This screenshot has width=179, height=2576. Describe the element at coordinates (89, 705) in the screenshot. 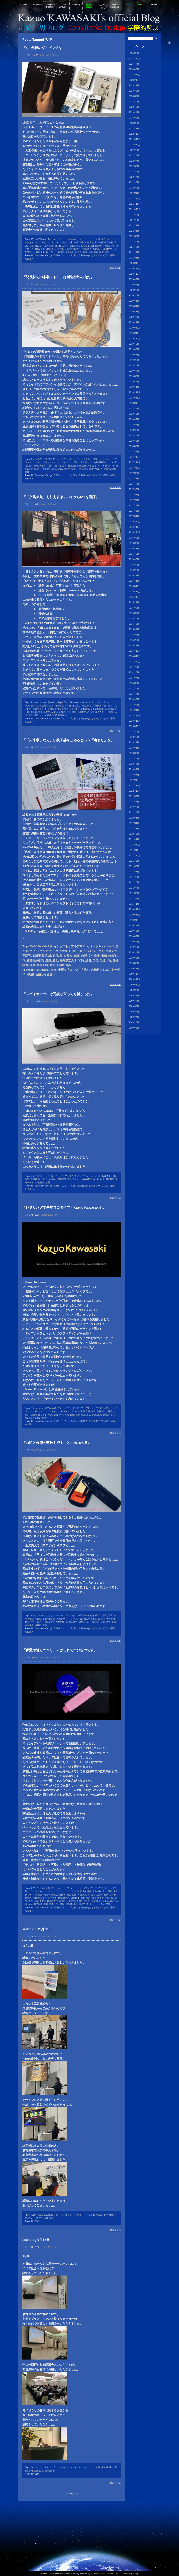

I see `問題` at that location.